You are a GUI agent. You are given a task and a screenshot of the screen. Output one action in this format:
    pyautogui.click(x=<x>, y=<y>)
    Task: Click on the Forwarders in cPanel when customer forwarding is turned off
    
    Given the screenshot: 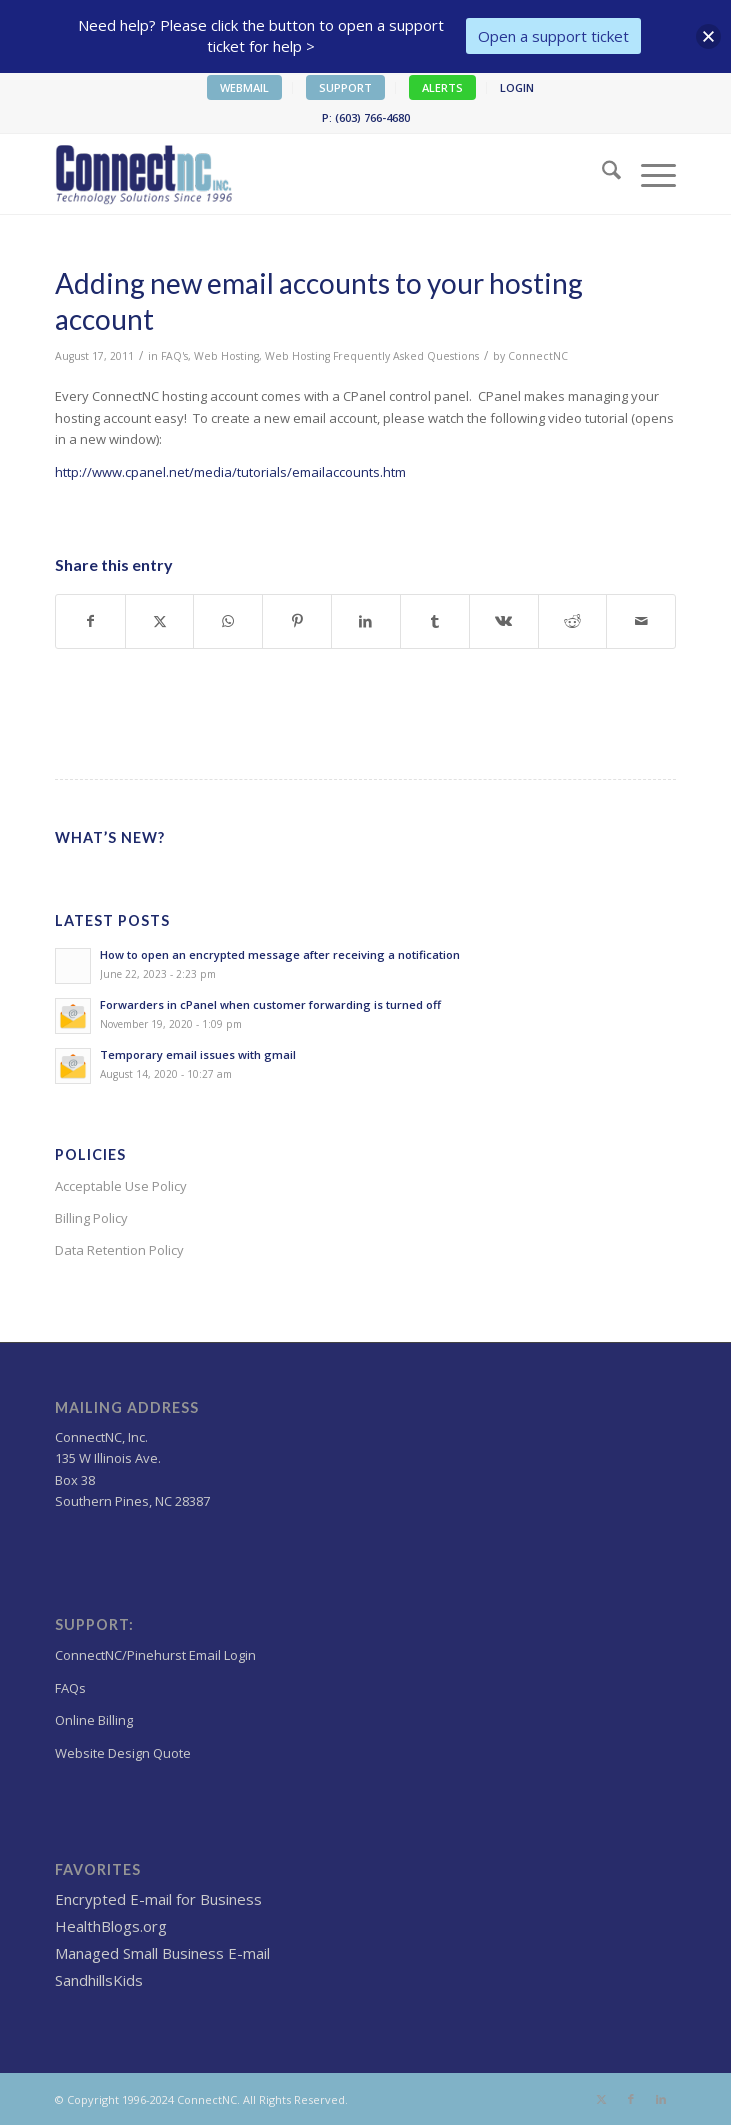 What is the action you would take?
    pyautogui.click(x=270, y=1004)
    